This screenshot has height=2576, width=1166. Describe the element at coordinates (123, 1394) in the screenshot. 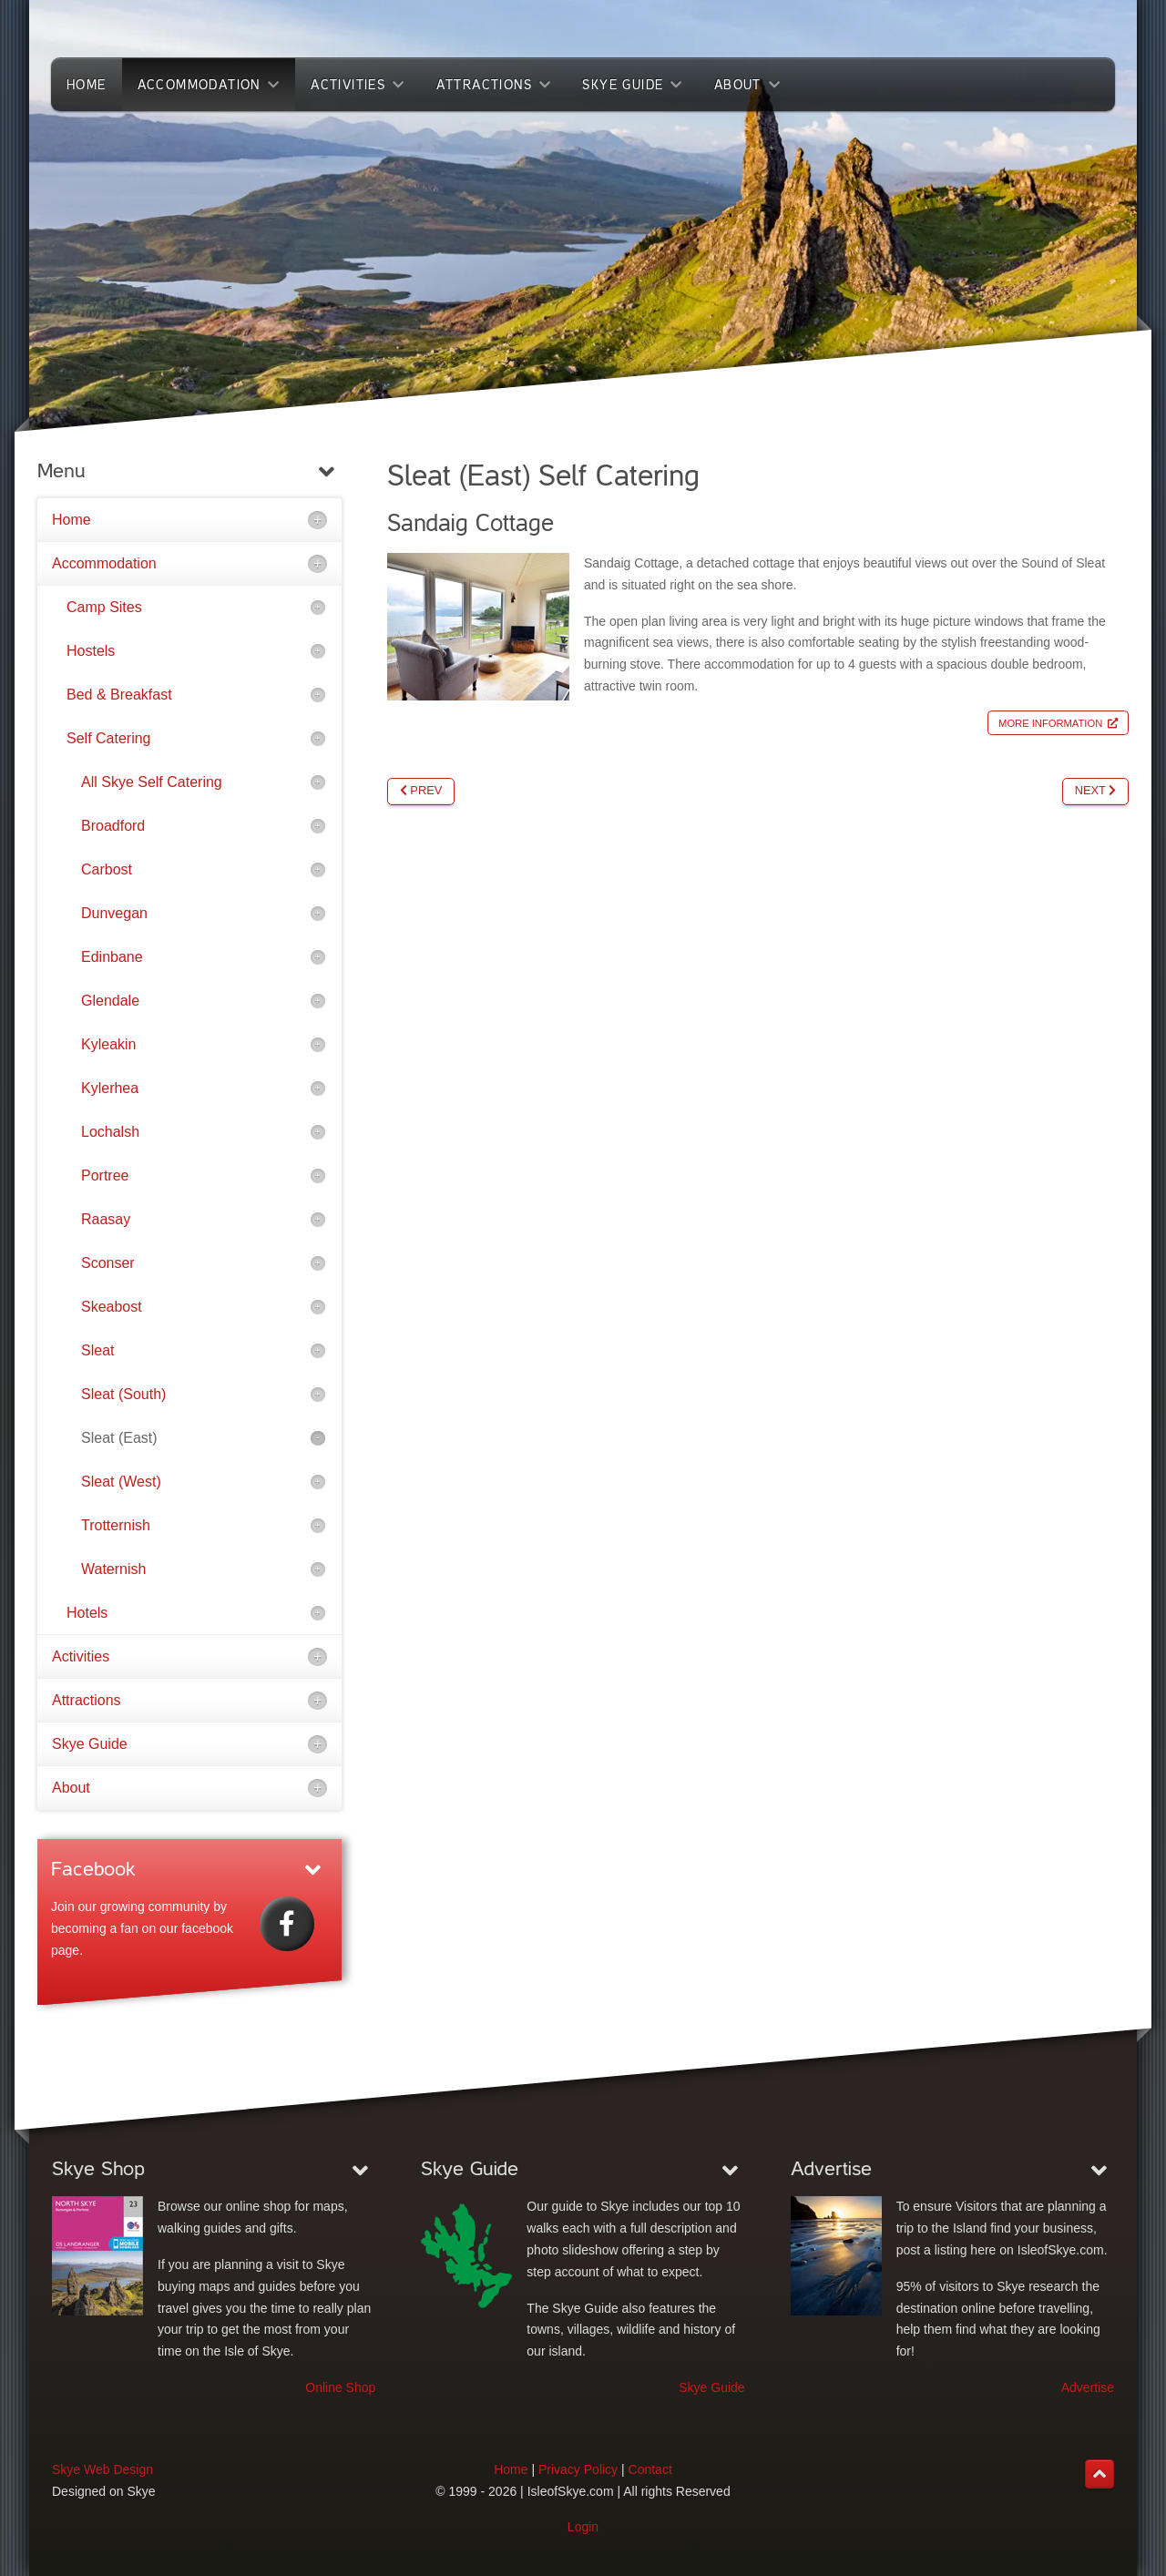

I see `Sleat (South)` at that location.